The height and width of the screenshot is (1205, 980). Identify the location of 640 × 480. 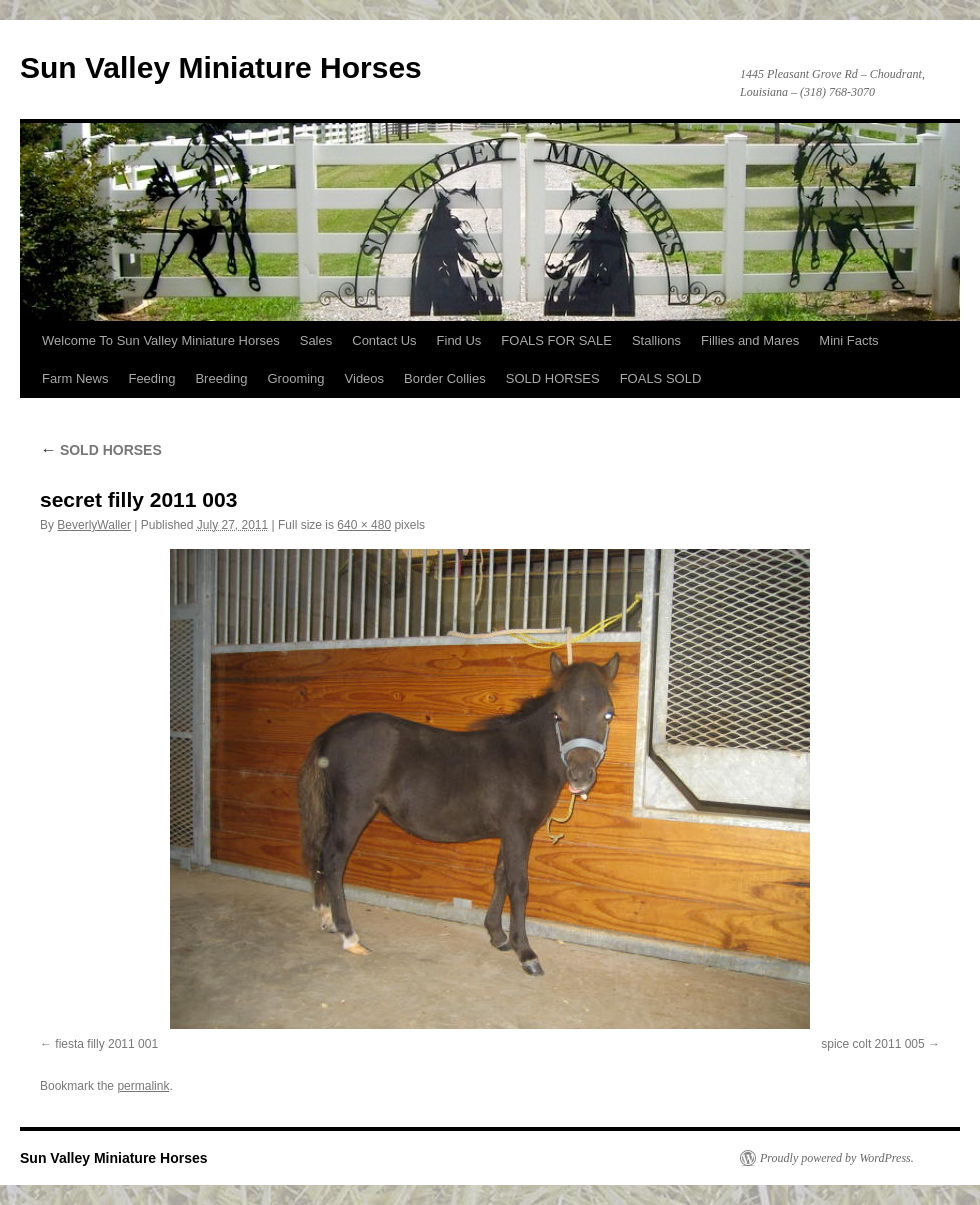
(364, 525).